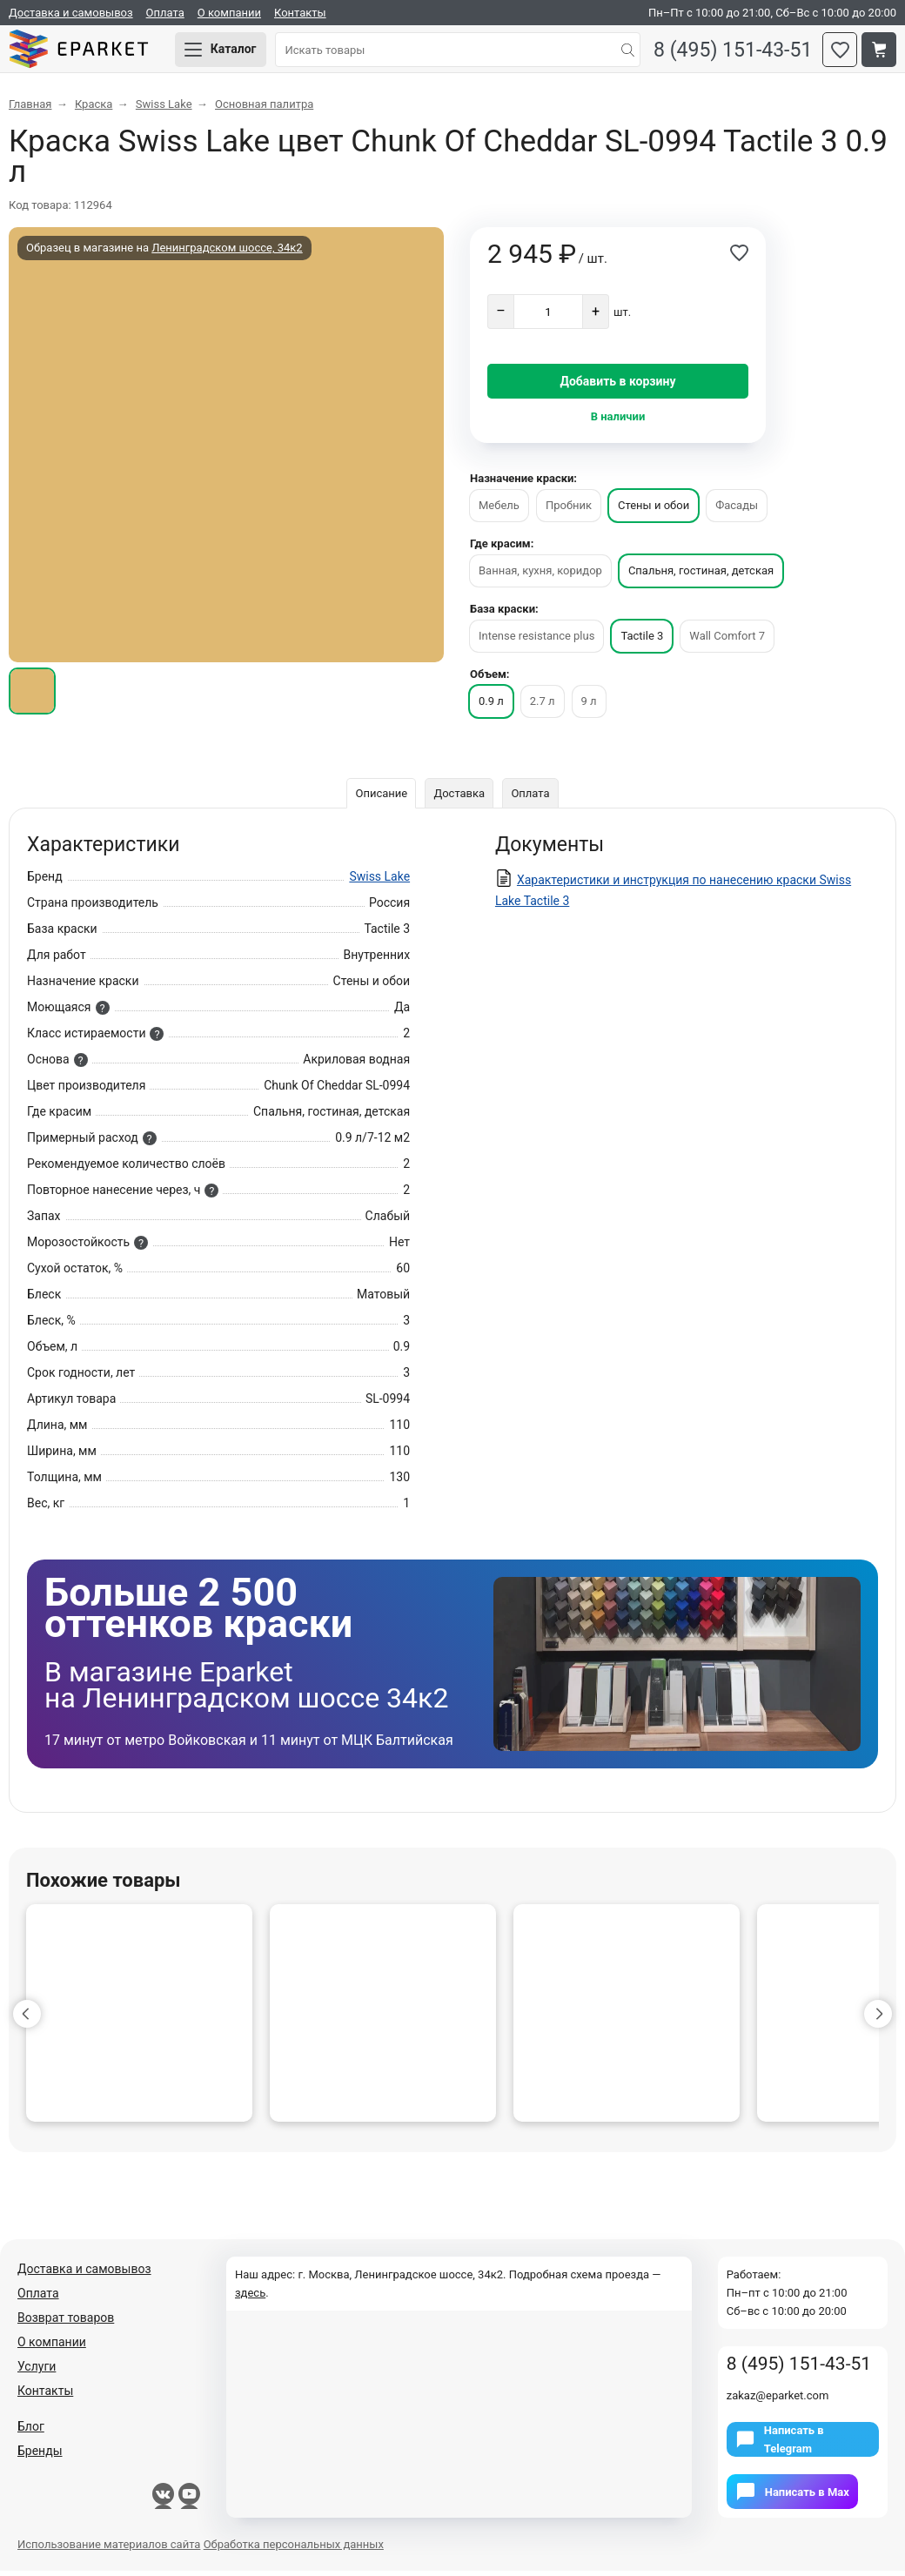 The image size is (905, 2576). I want to click on 8 (495) 151-43-51, so click(730, 53).